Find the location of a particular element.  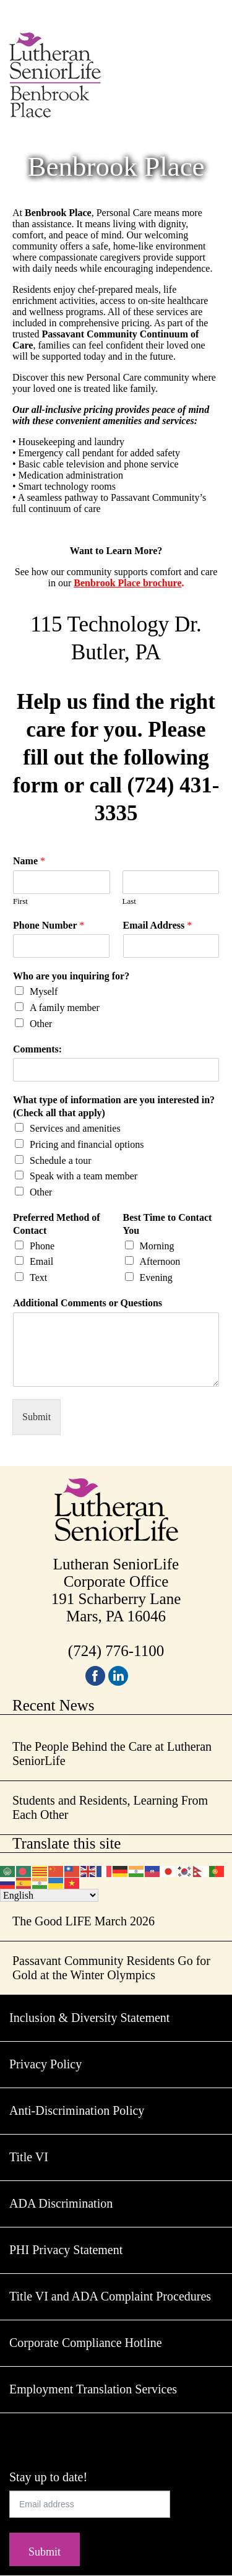

Title VI is located at coordinates (28, 2157).